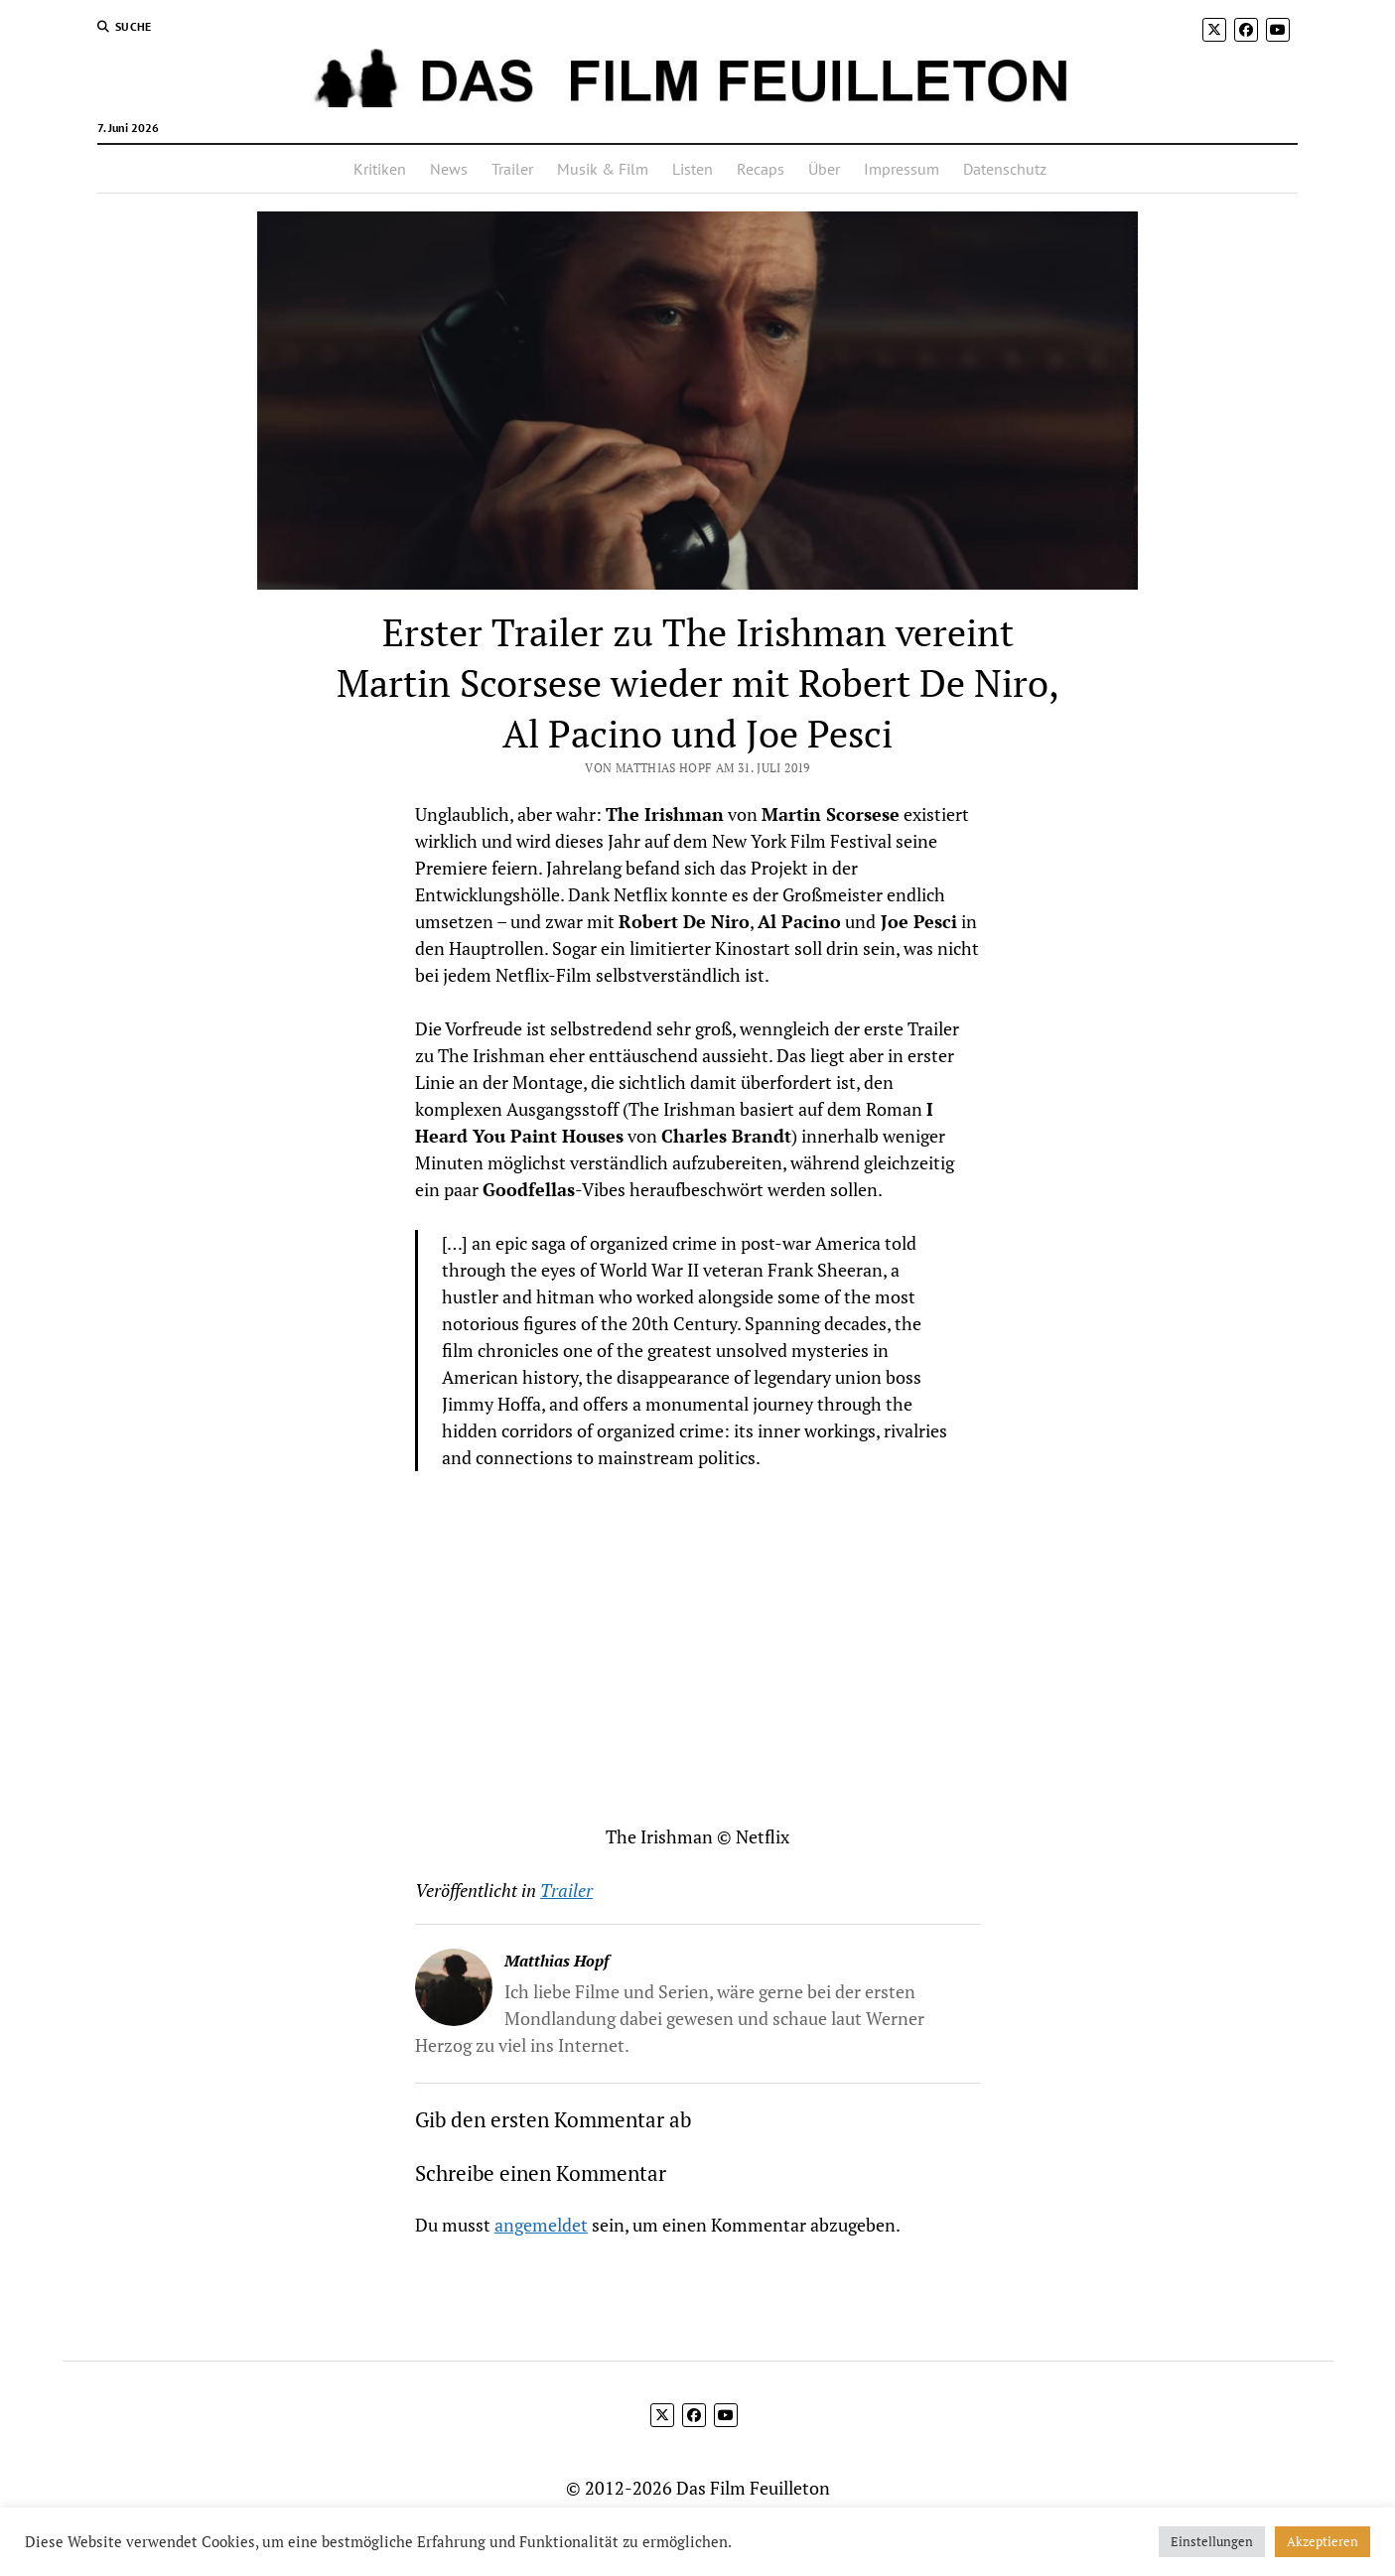 The height and width of the screenshot is (2576, 1395). I want to click on Einstellungen [button], so click(1212, 2541).